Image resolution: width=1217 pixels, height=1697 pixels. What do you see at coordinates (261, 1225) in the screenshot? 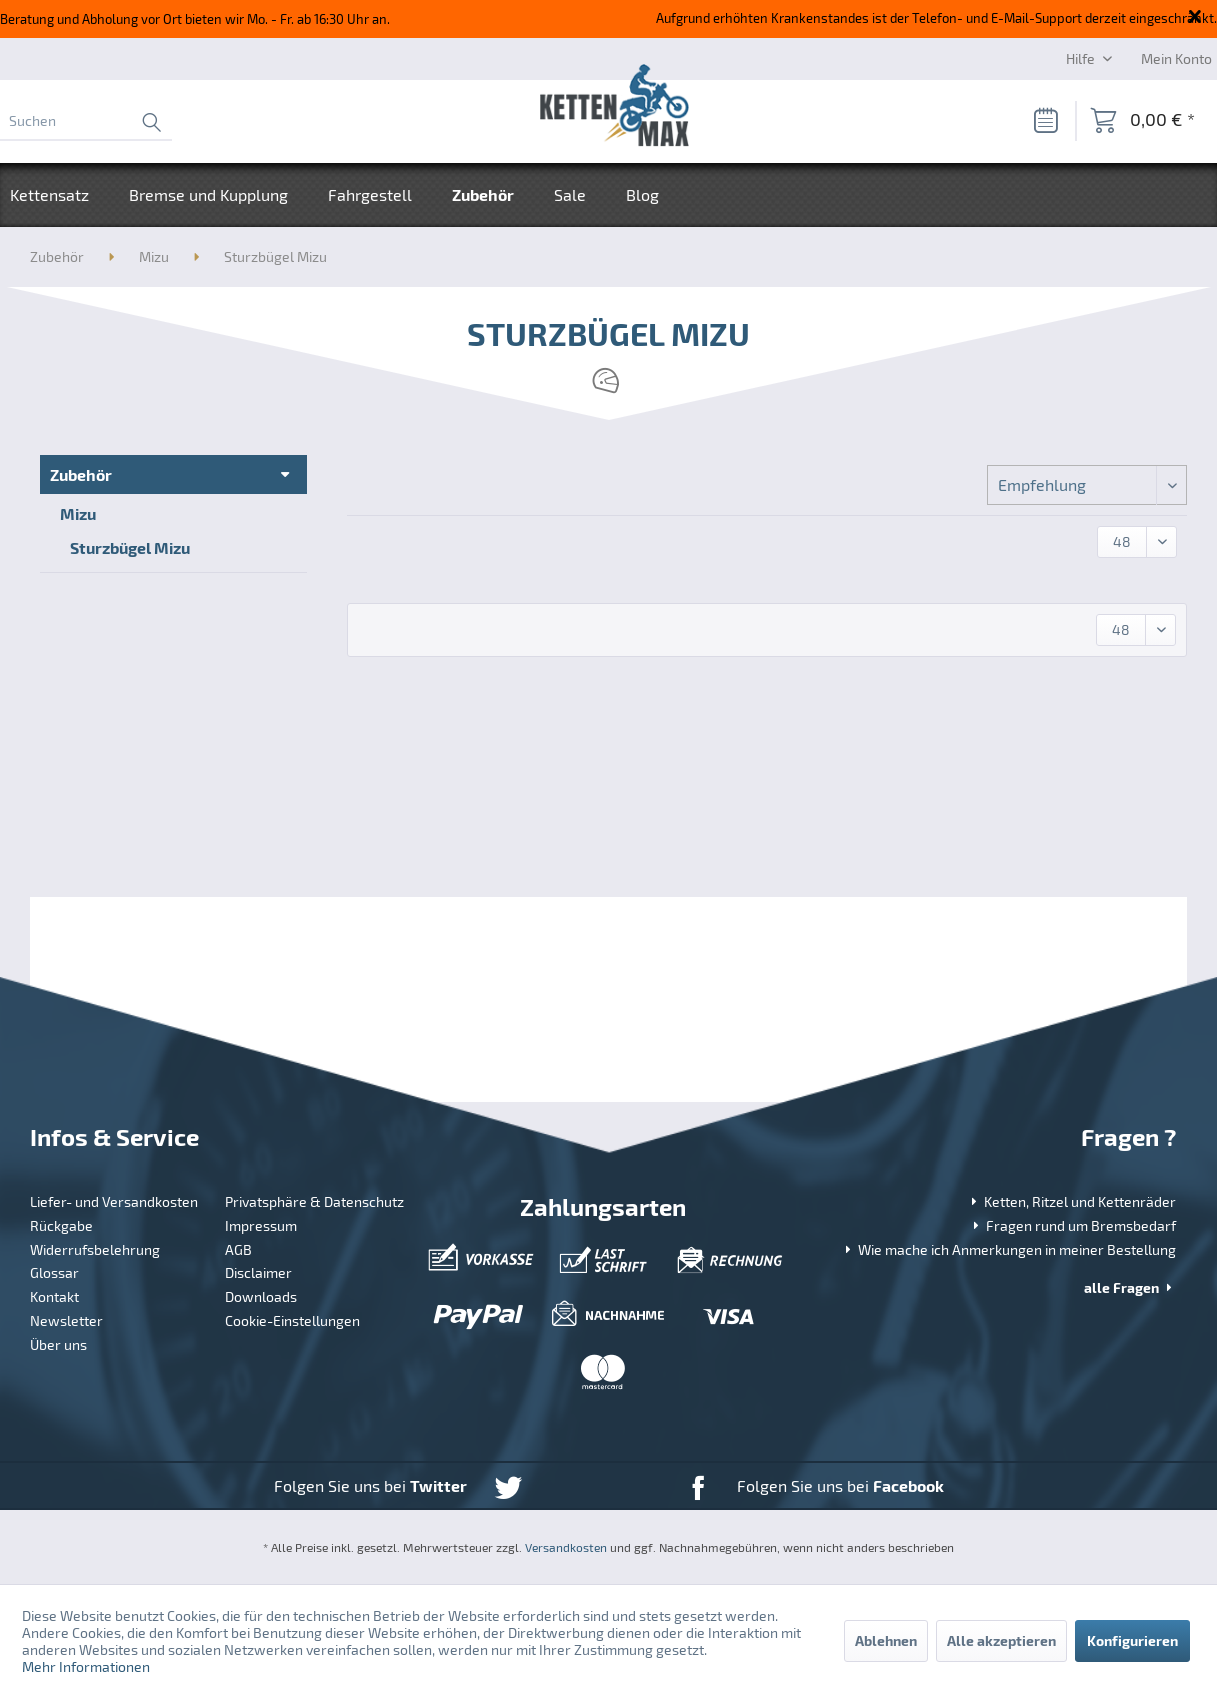
I see `Impressum` at bounding box center [261, 1225].